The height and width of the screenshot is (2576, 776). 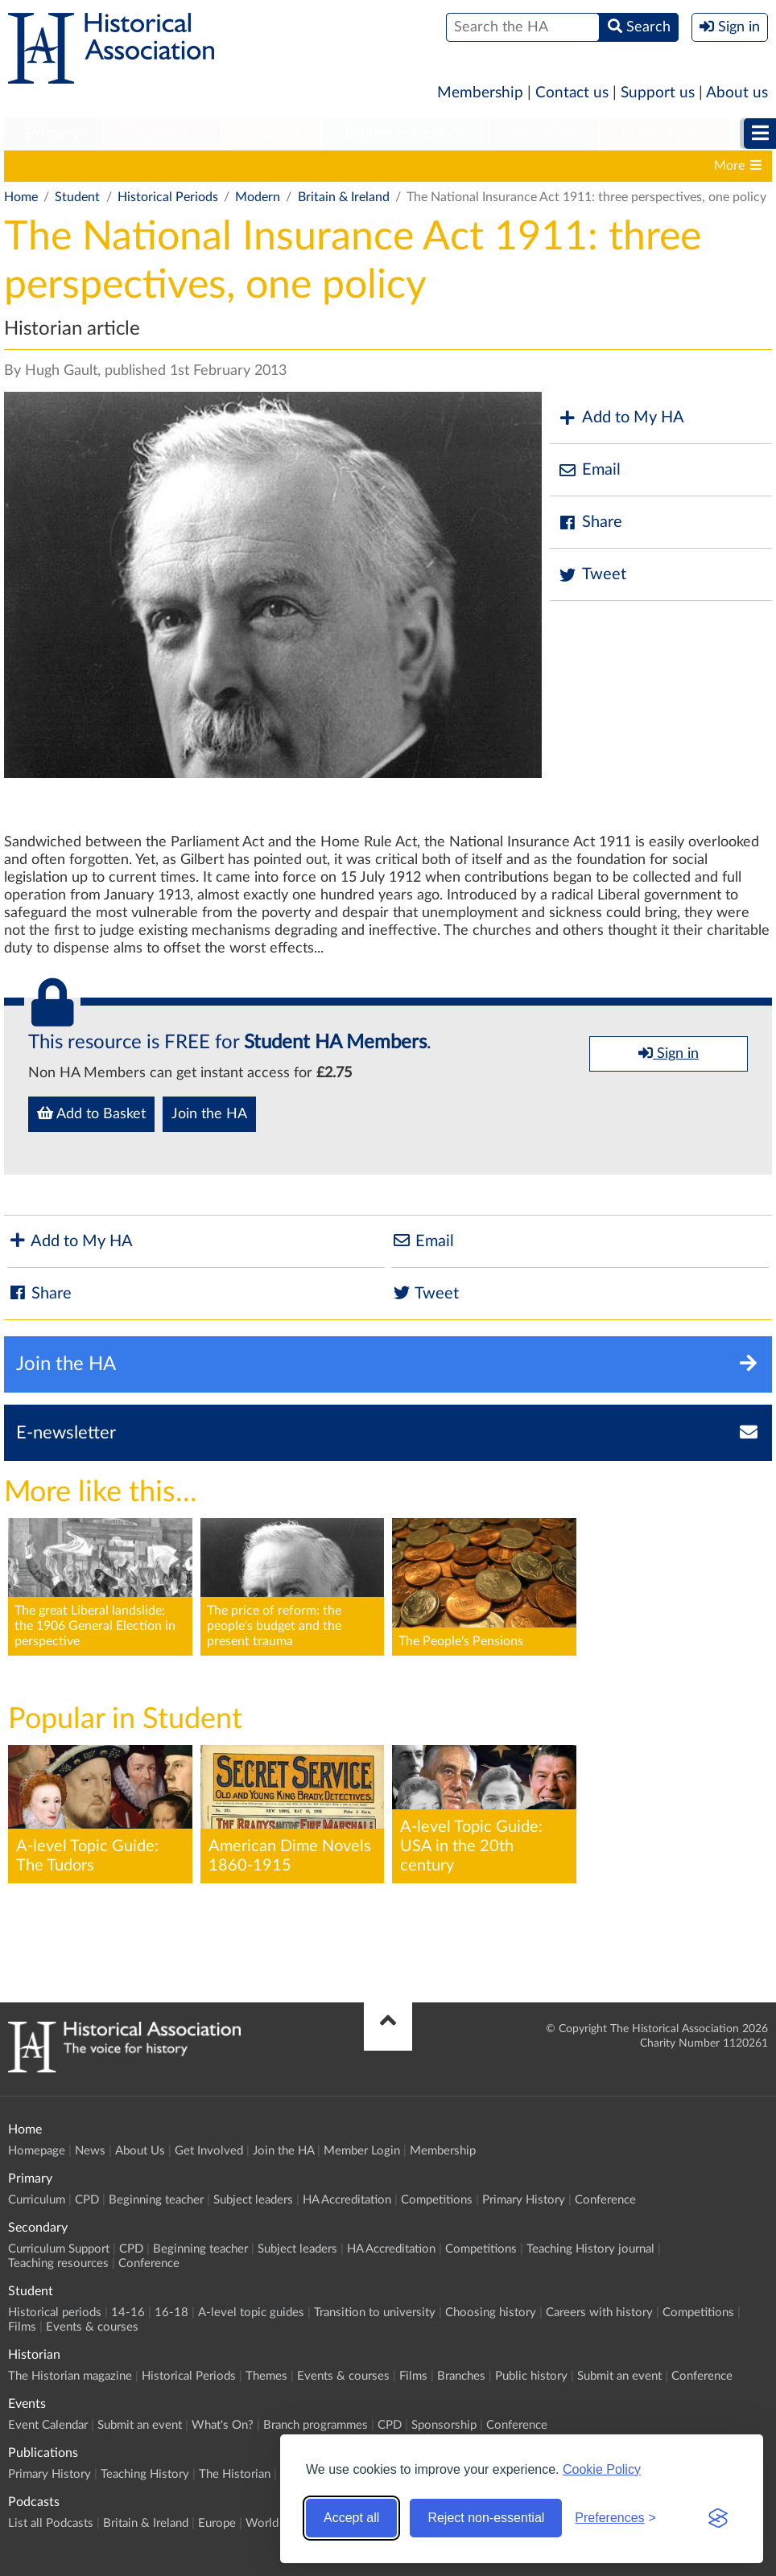 What do you see at coordinates (36, 2200) in the screenshot?
I see `Curriculum` at bounding box center [36, 2200].